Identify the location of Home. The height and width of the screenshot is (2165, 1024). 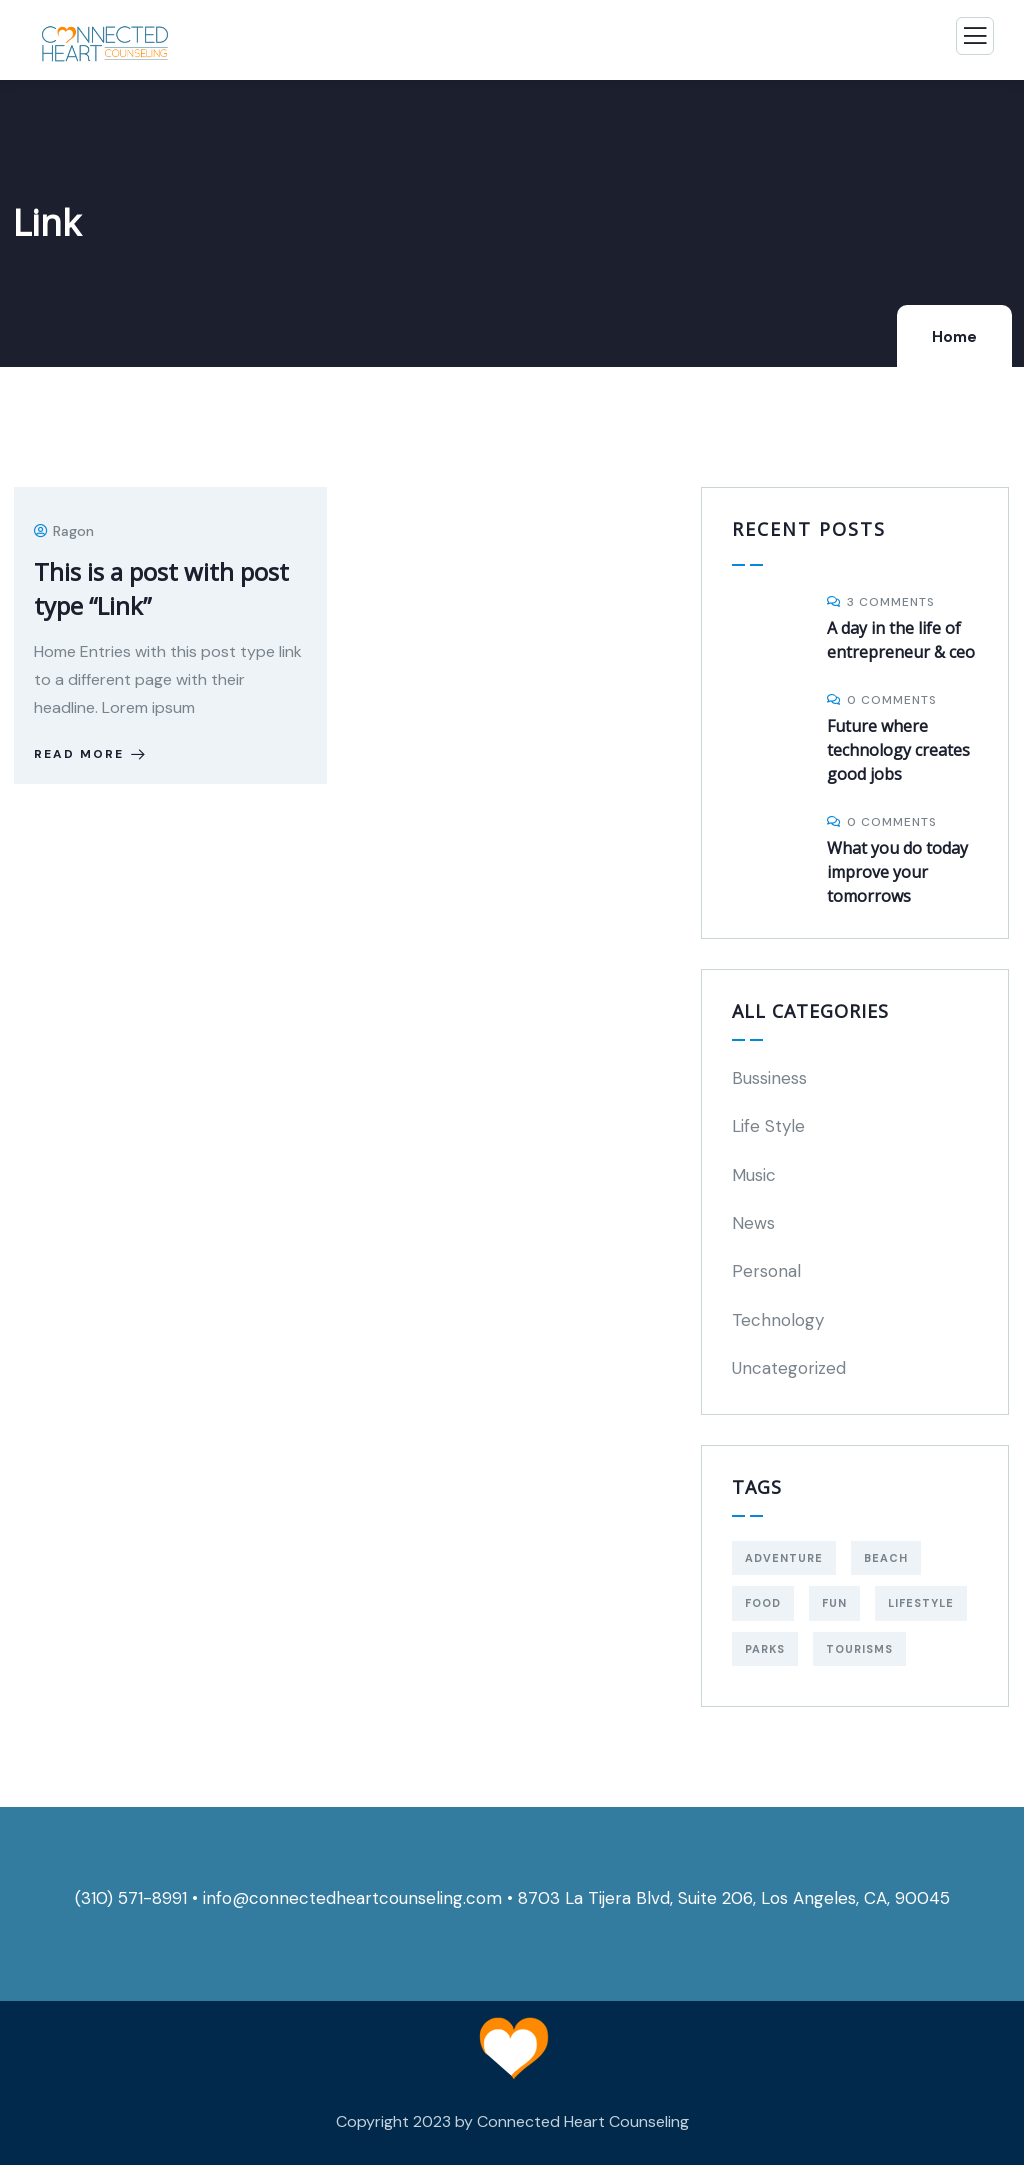
(954, 337).